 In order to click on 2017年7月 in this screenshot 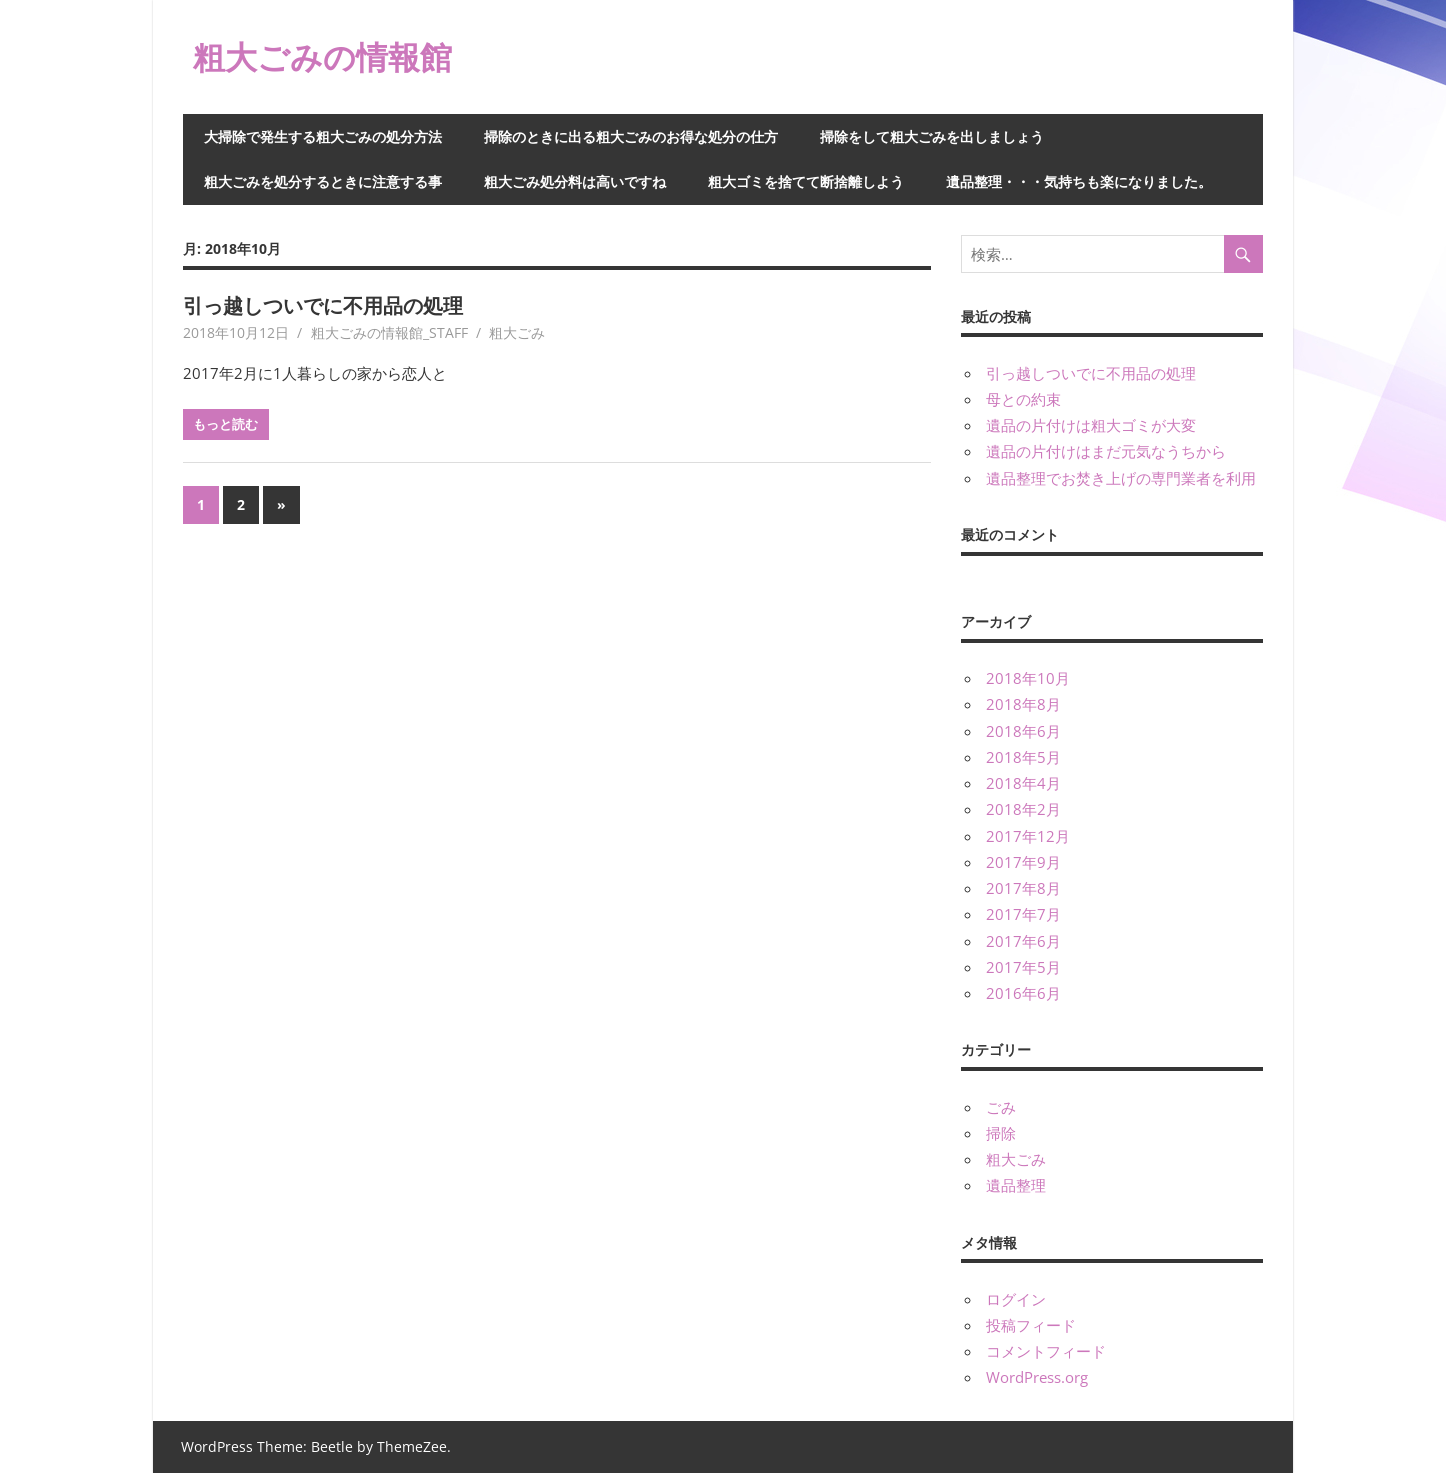, I will do `click(1023, 914)`.